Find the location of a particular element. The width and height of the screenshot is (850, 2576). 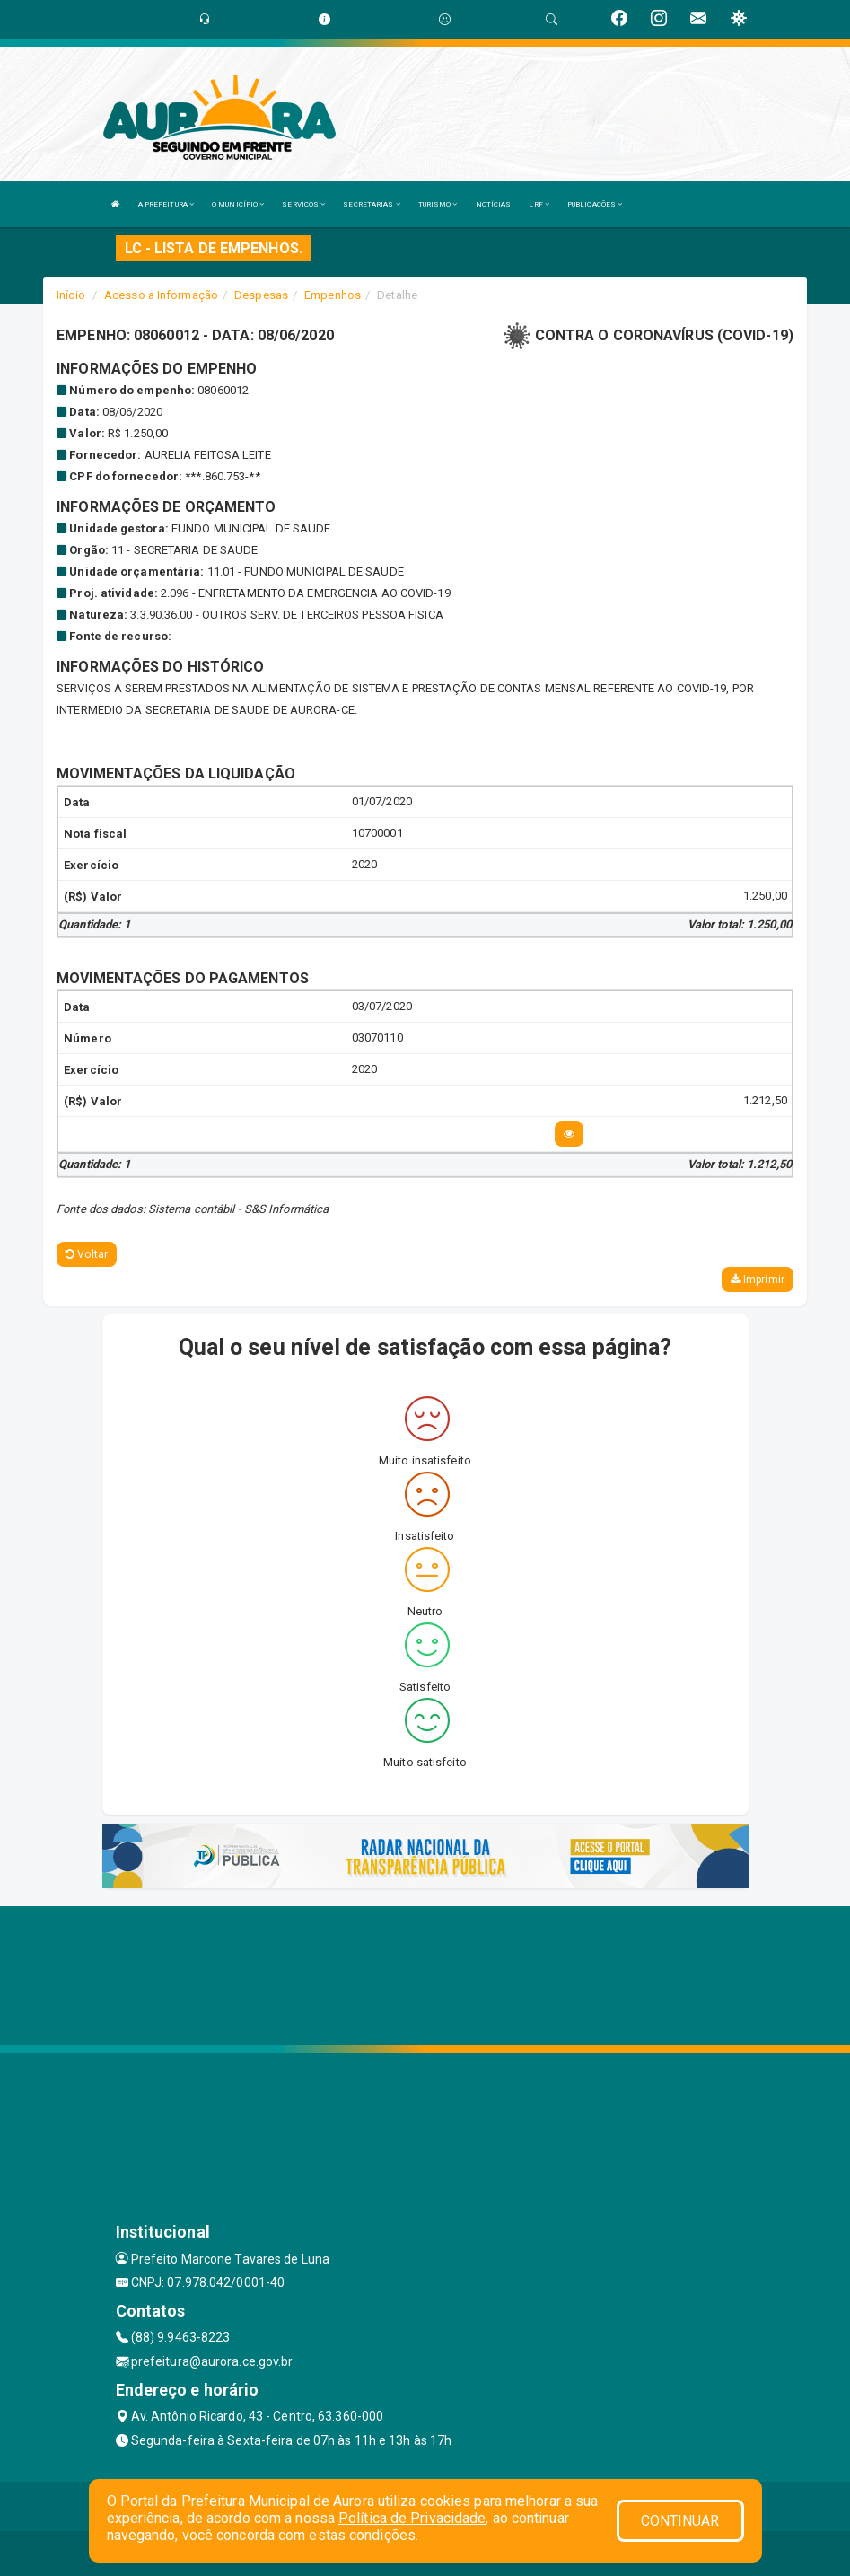

TURISMO is located at coordinates (438, 204).